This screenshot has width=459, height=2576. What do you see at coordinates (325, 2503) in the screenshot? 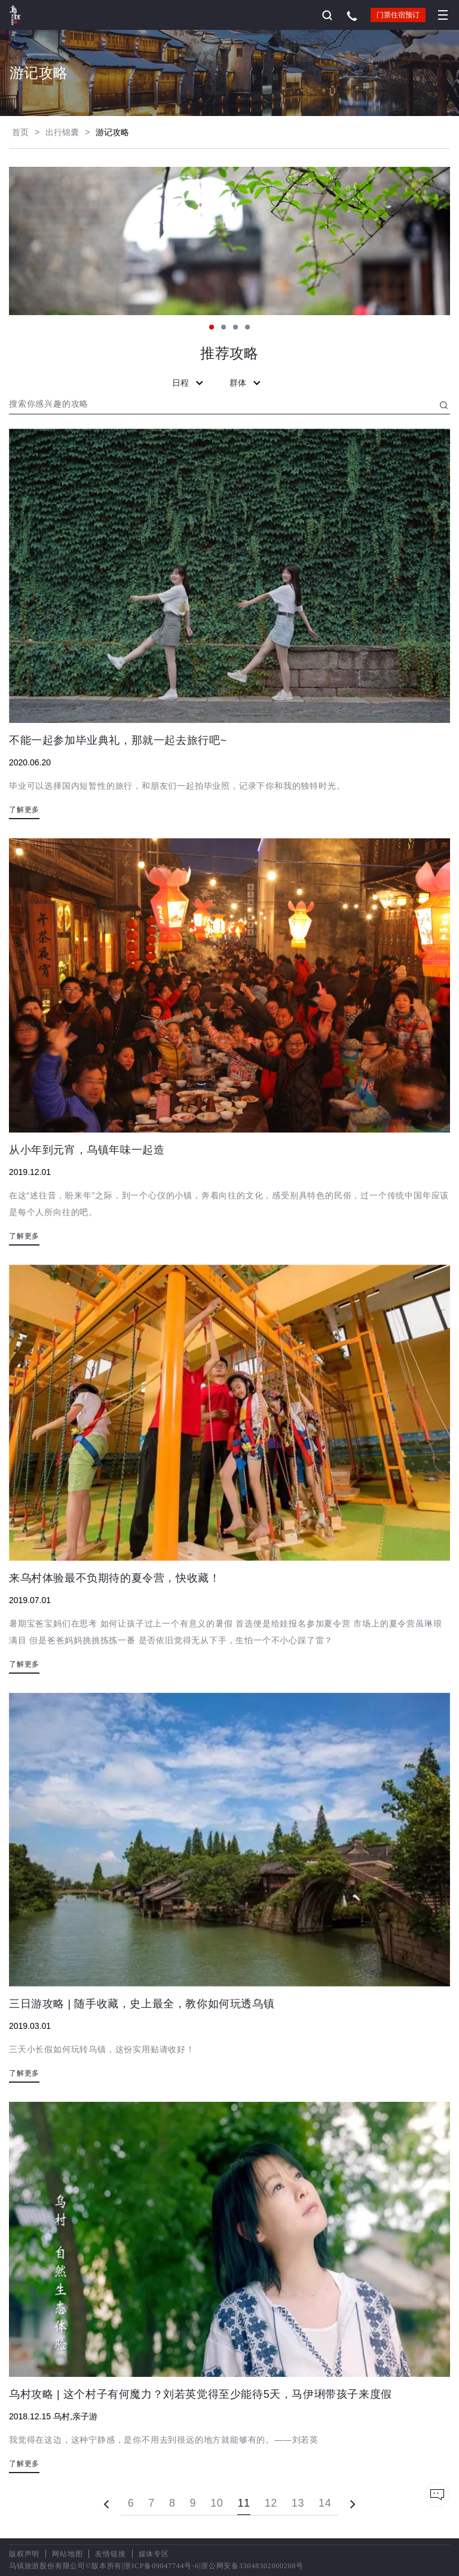
I see `14` at bounding box center [325, 2503].